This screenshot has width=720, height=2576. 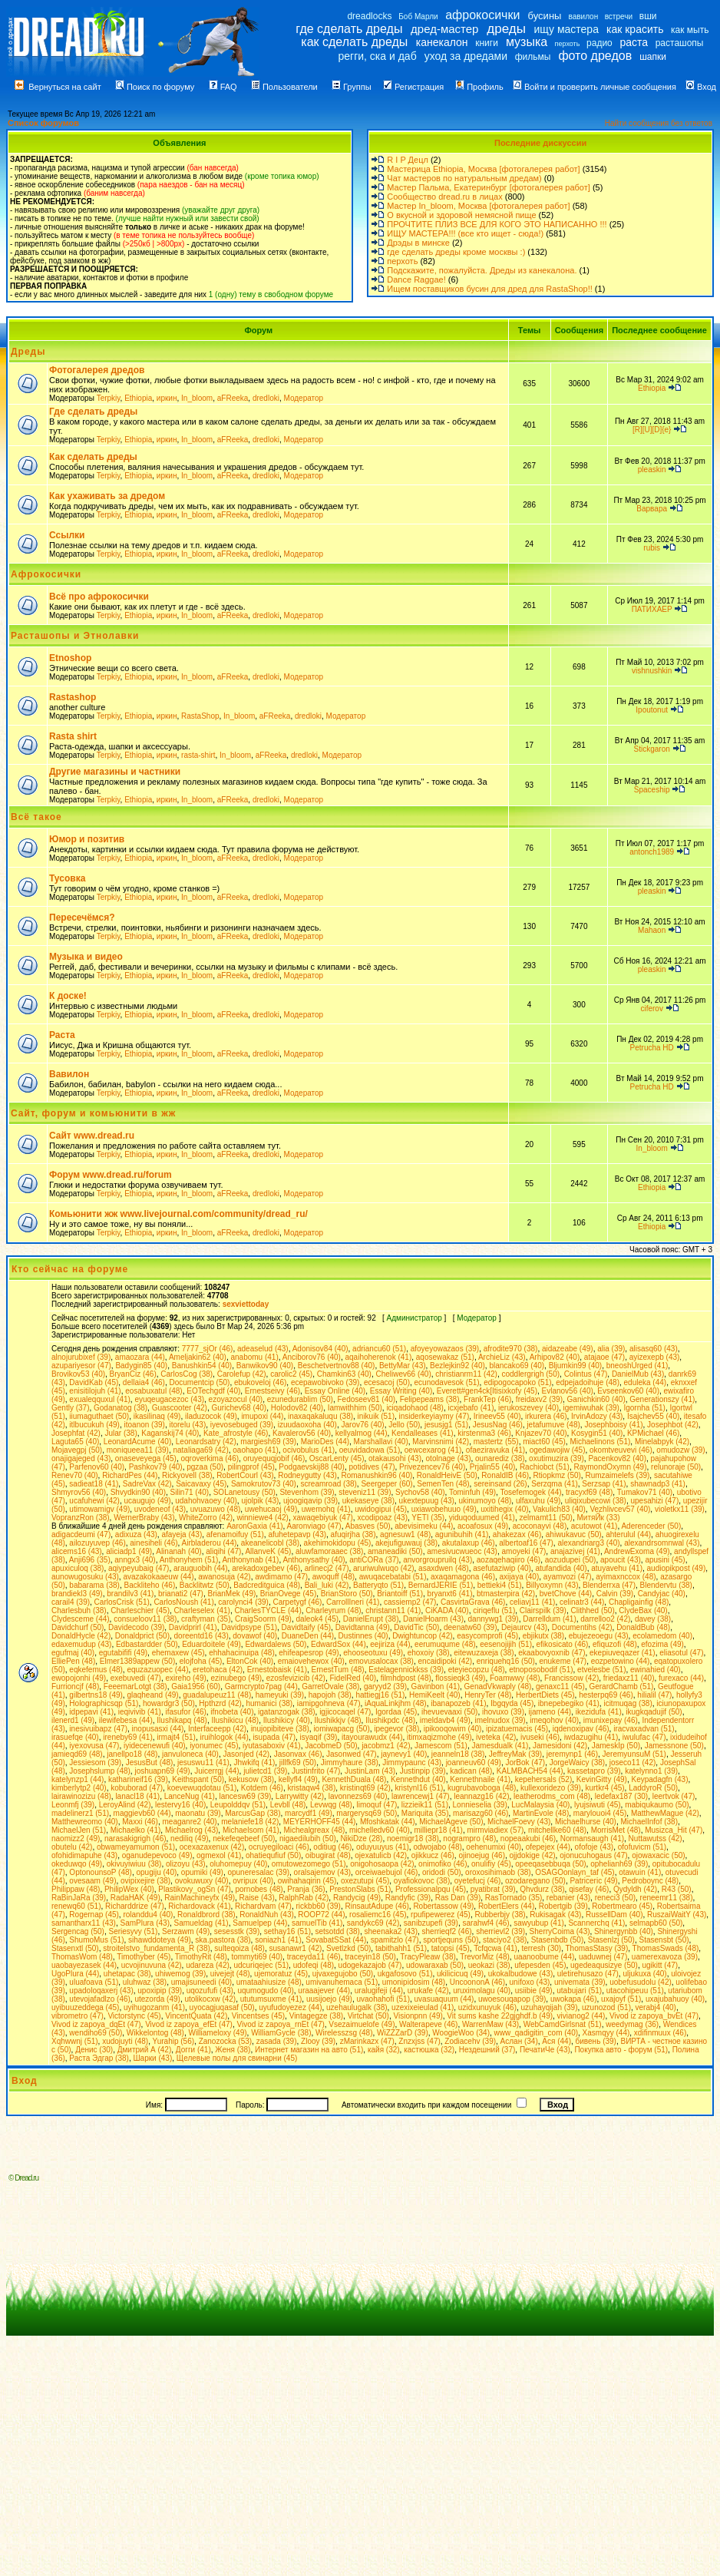 I want to click on enriquehq16 (50), so click(x=506, y=1661).